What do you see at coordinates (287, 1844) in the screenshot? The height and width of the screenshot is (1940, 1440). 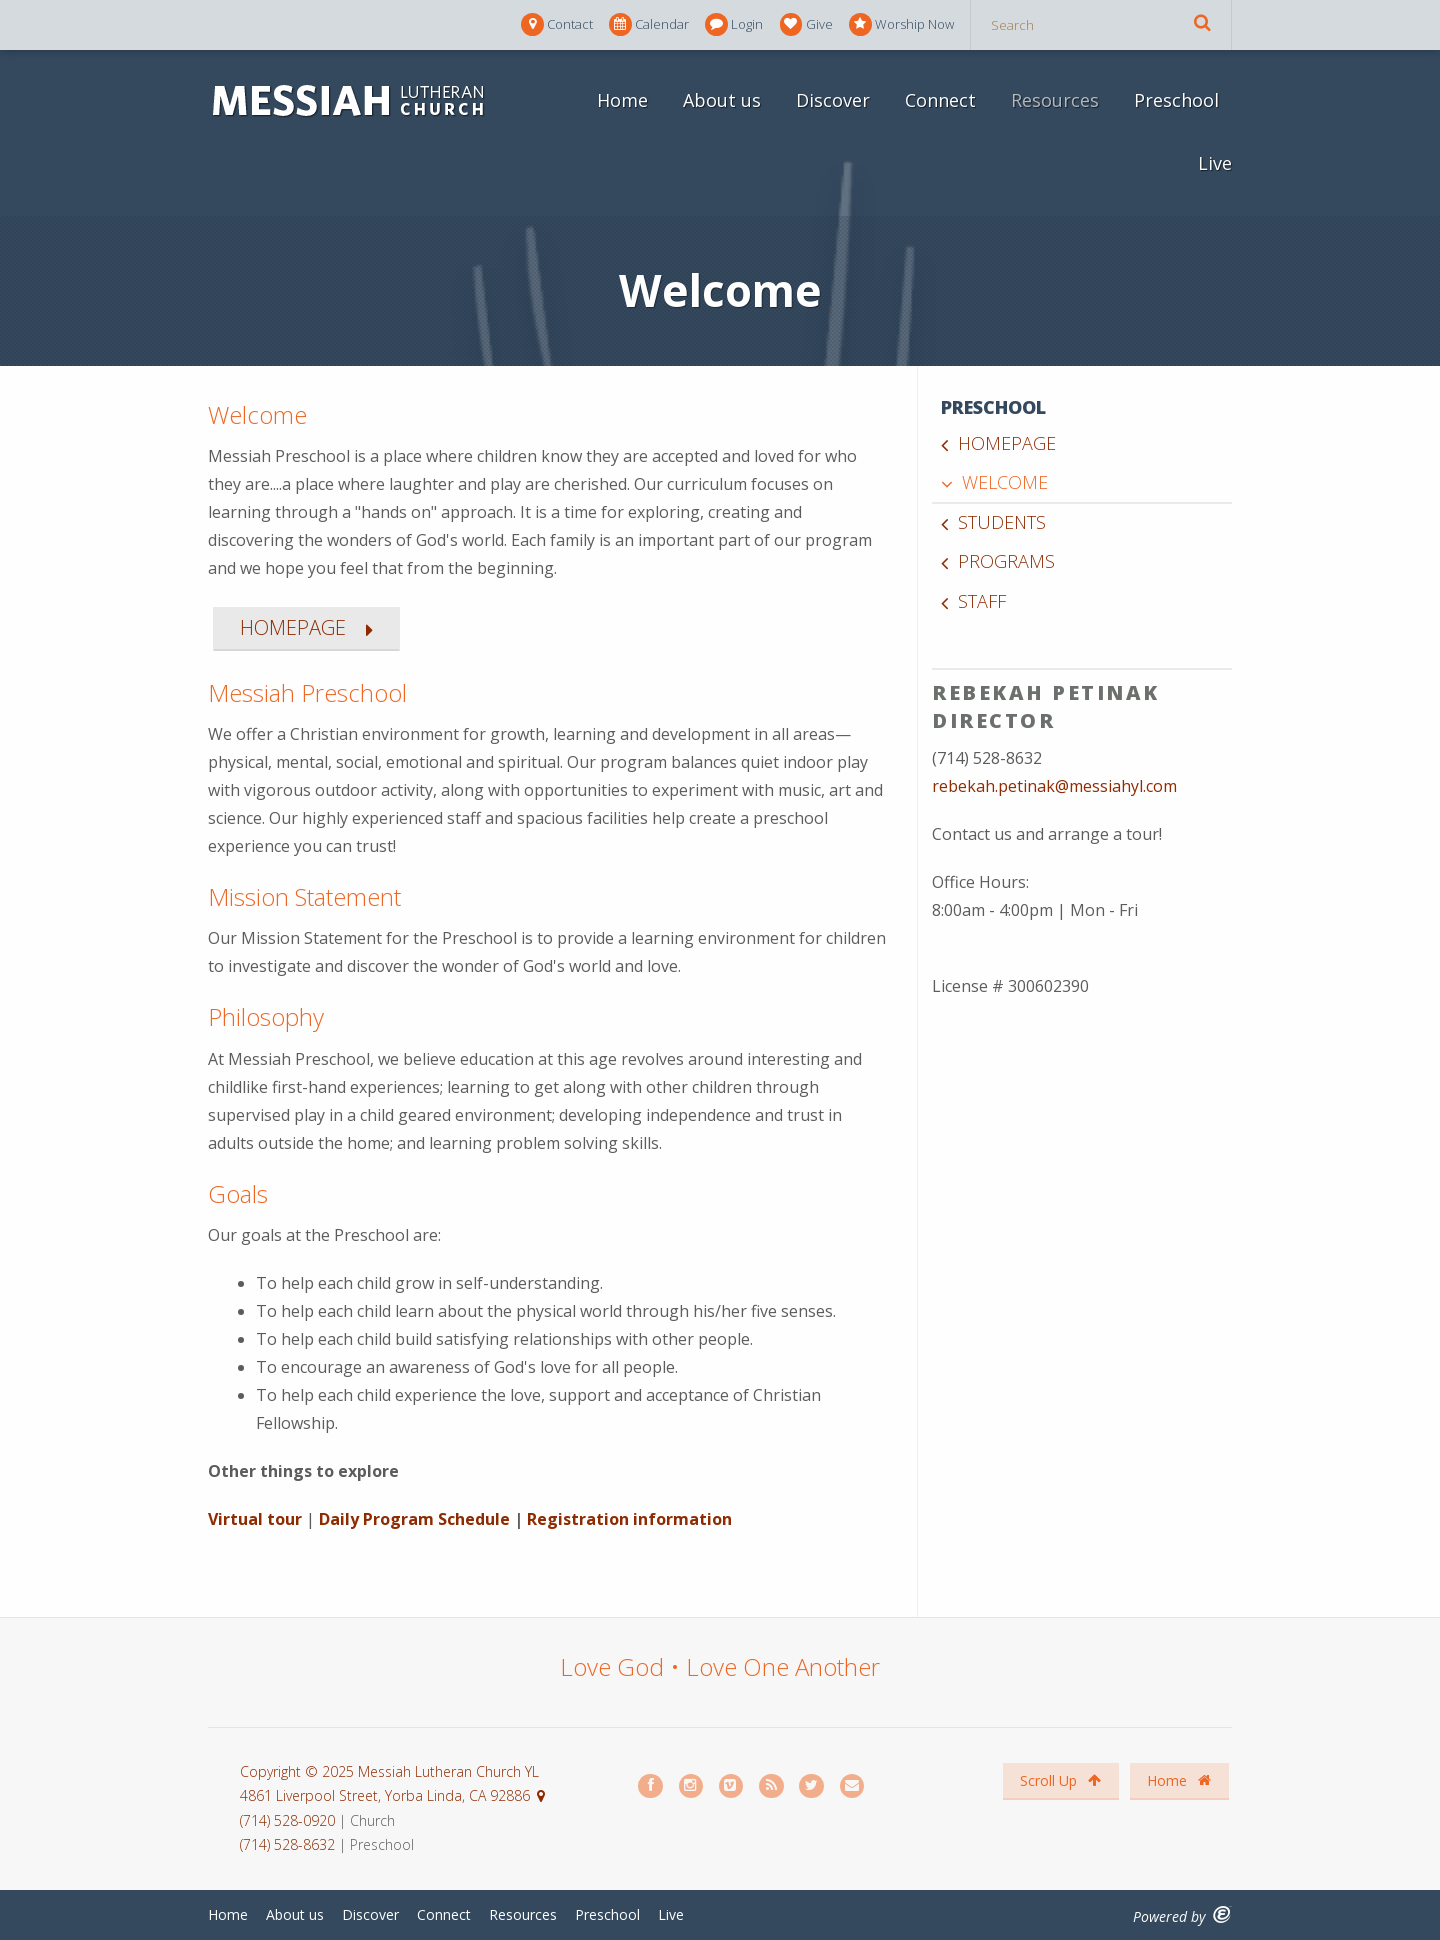 I see `(714) 528-8632` at bounding box center [287, 1844].